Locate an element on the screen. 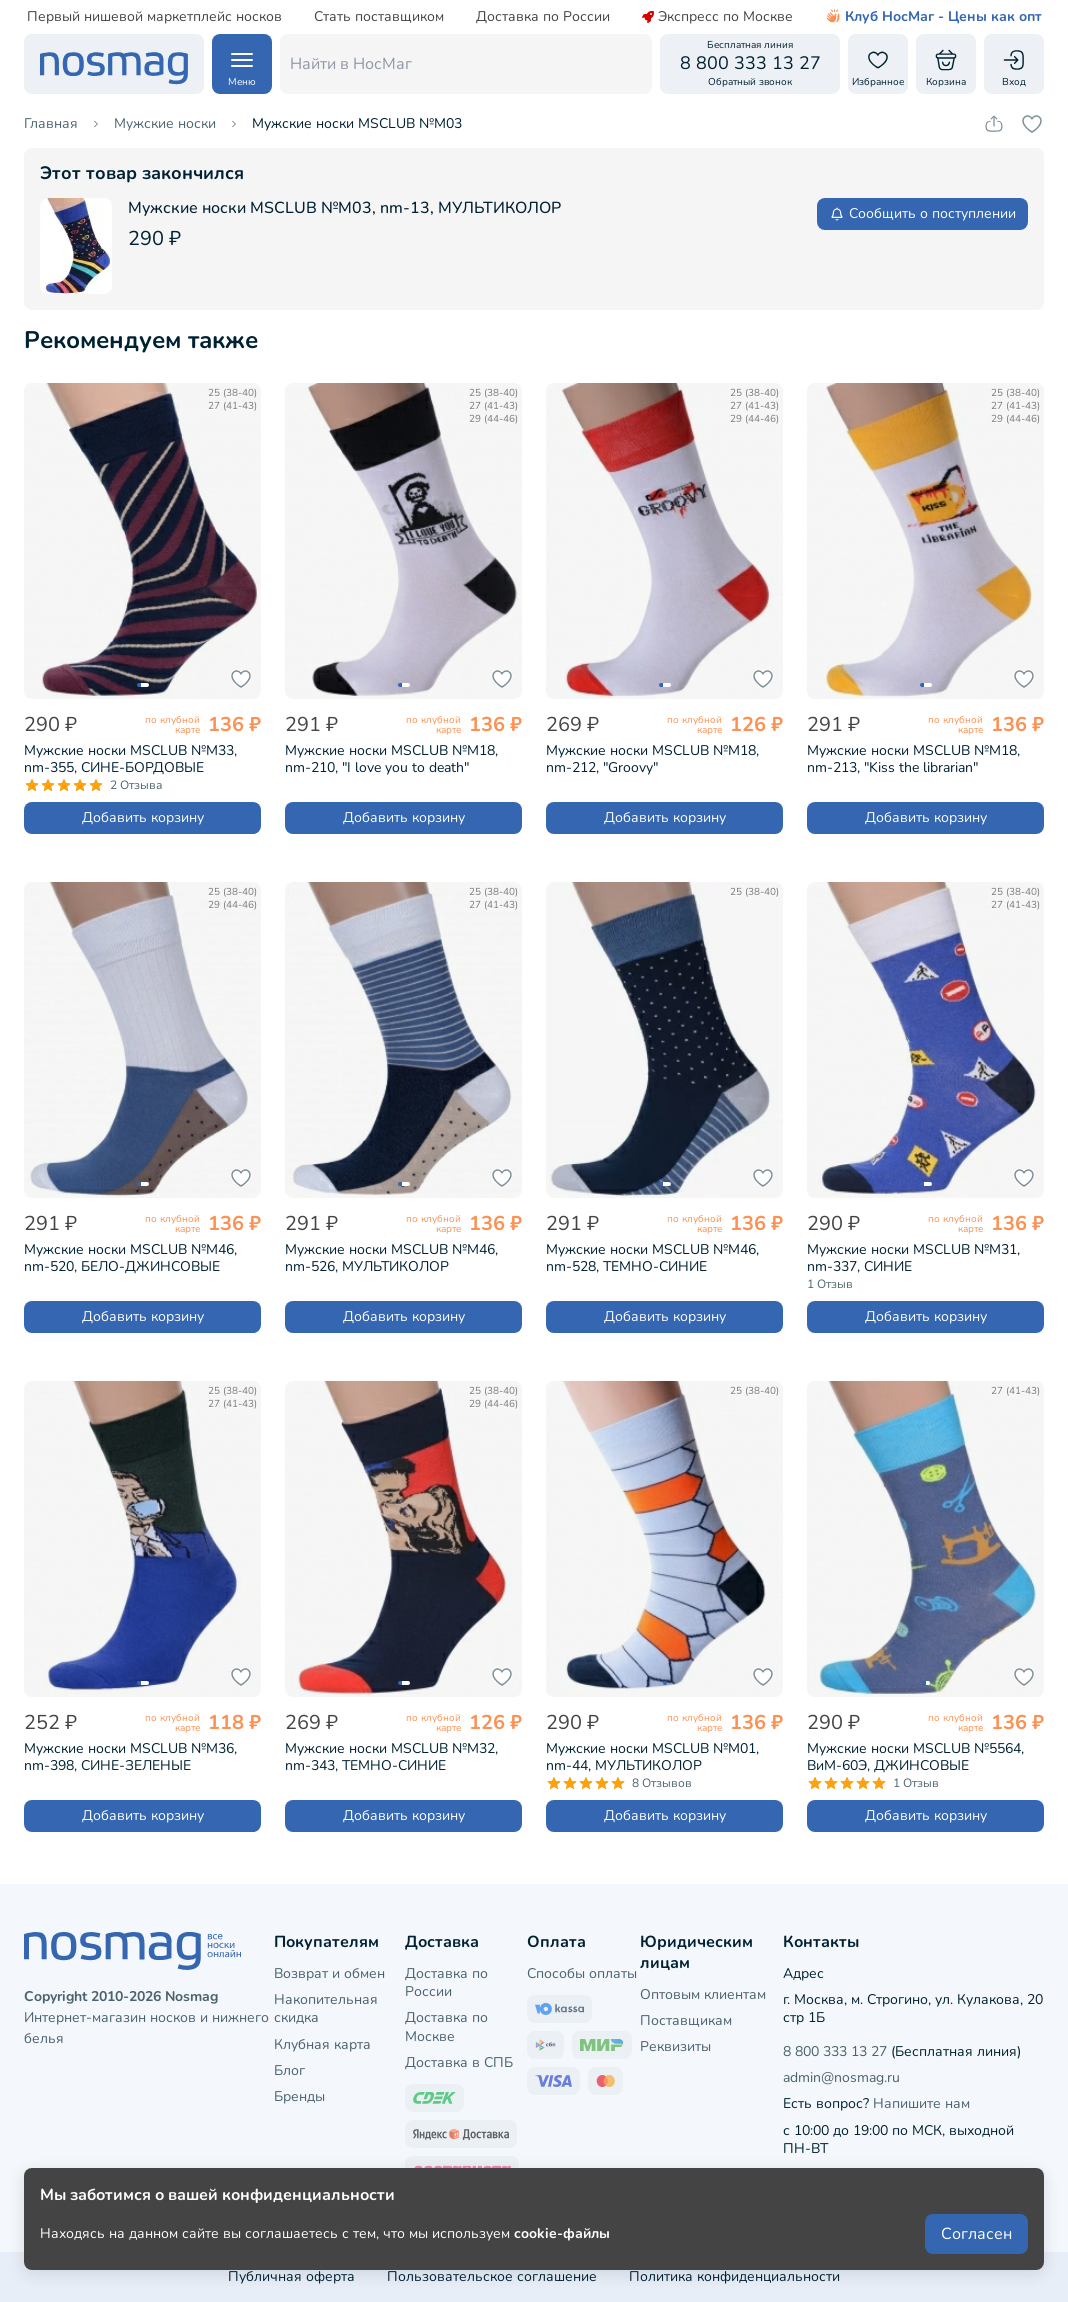  cookie-файлы is located at coordinates (562, 2233).